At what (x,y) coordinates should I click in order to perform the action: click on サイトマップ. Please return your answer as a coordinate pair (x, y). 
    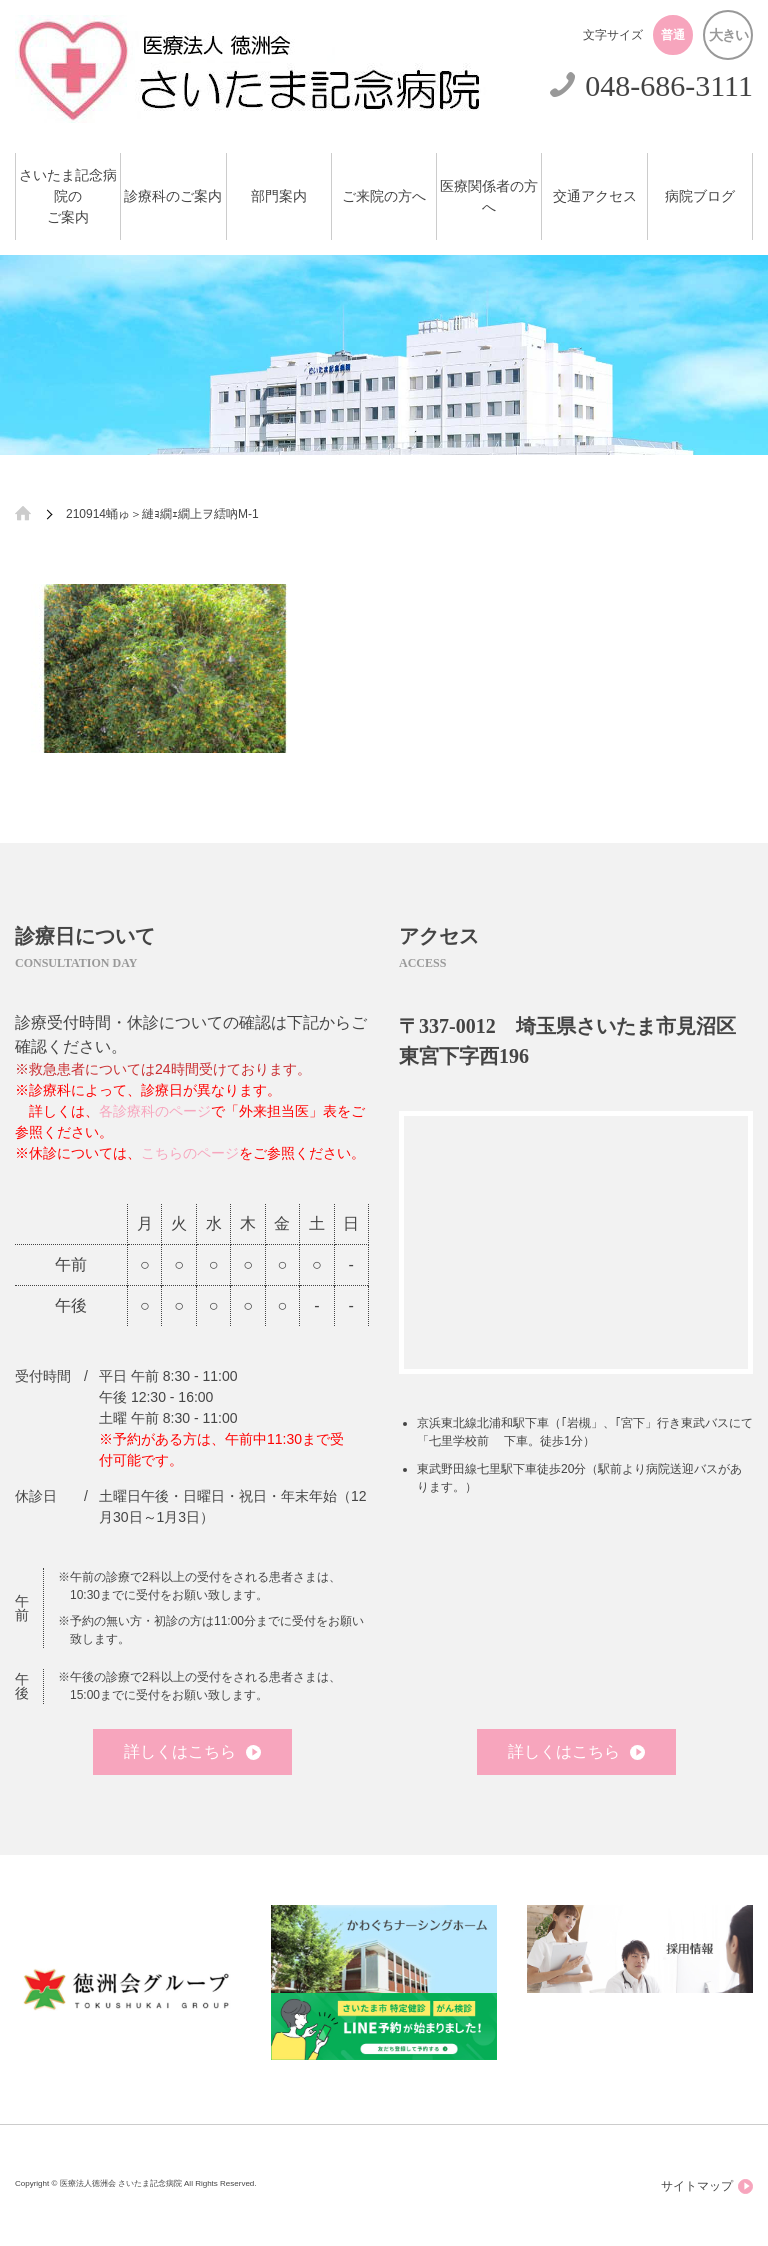
    Looking at the image, I should click on (707, 2186).